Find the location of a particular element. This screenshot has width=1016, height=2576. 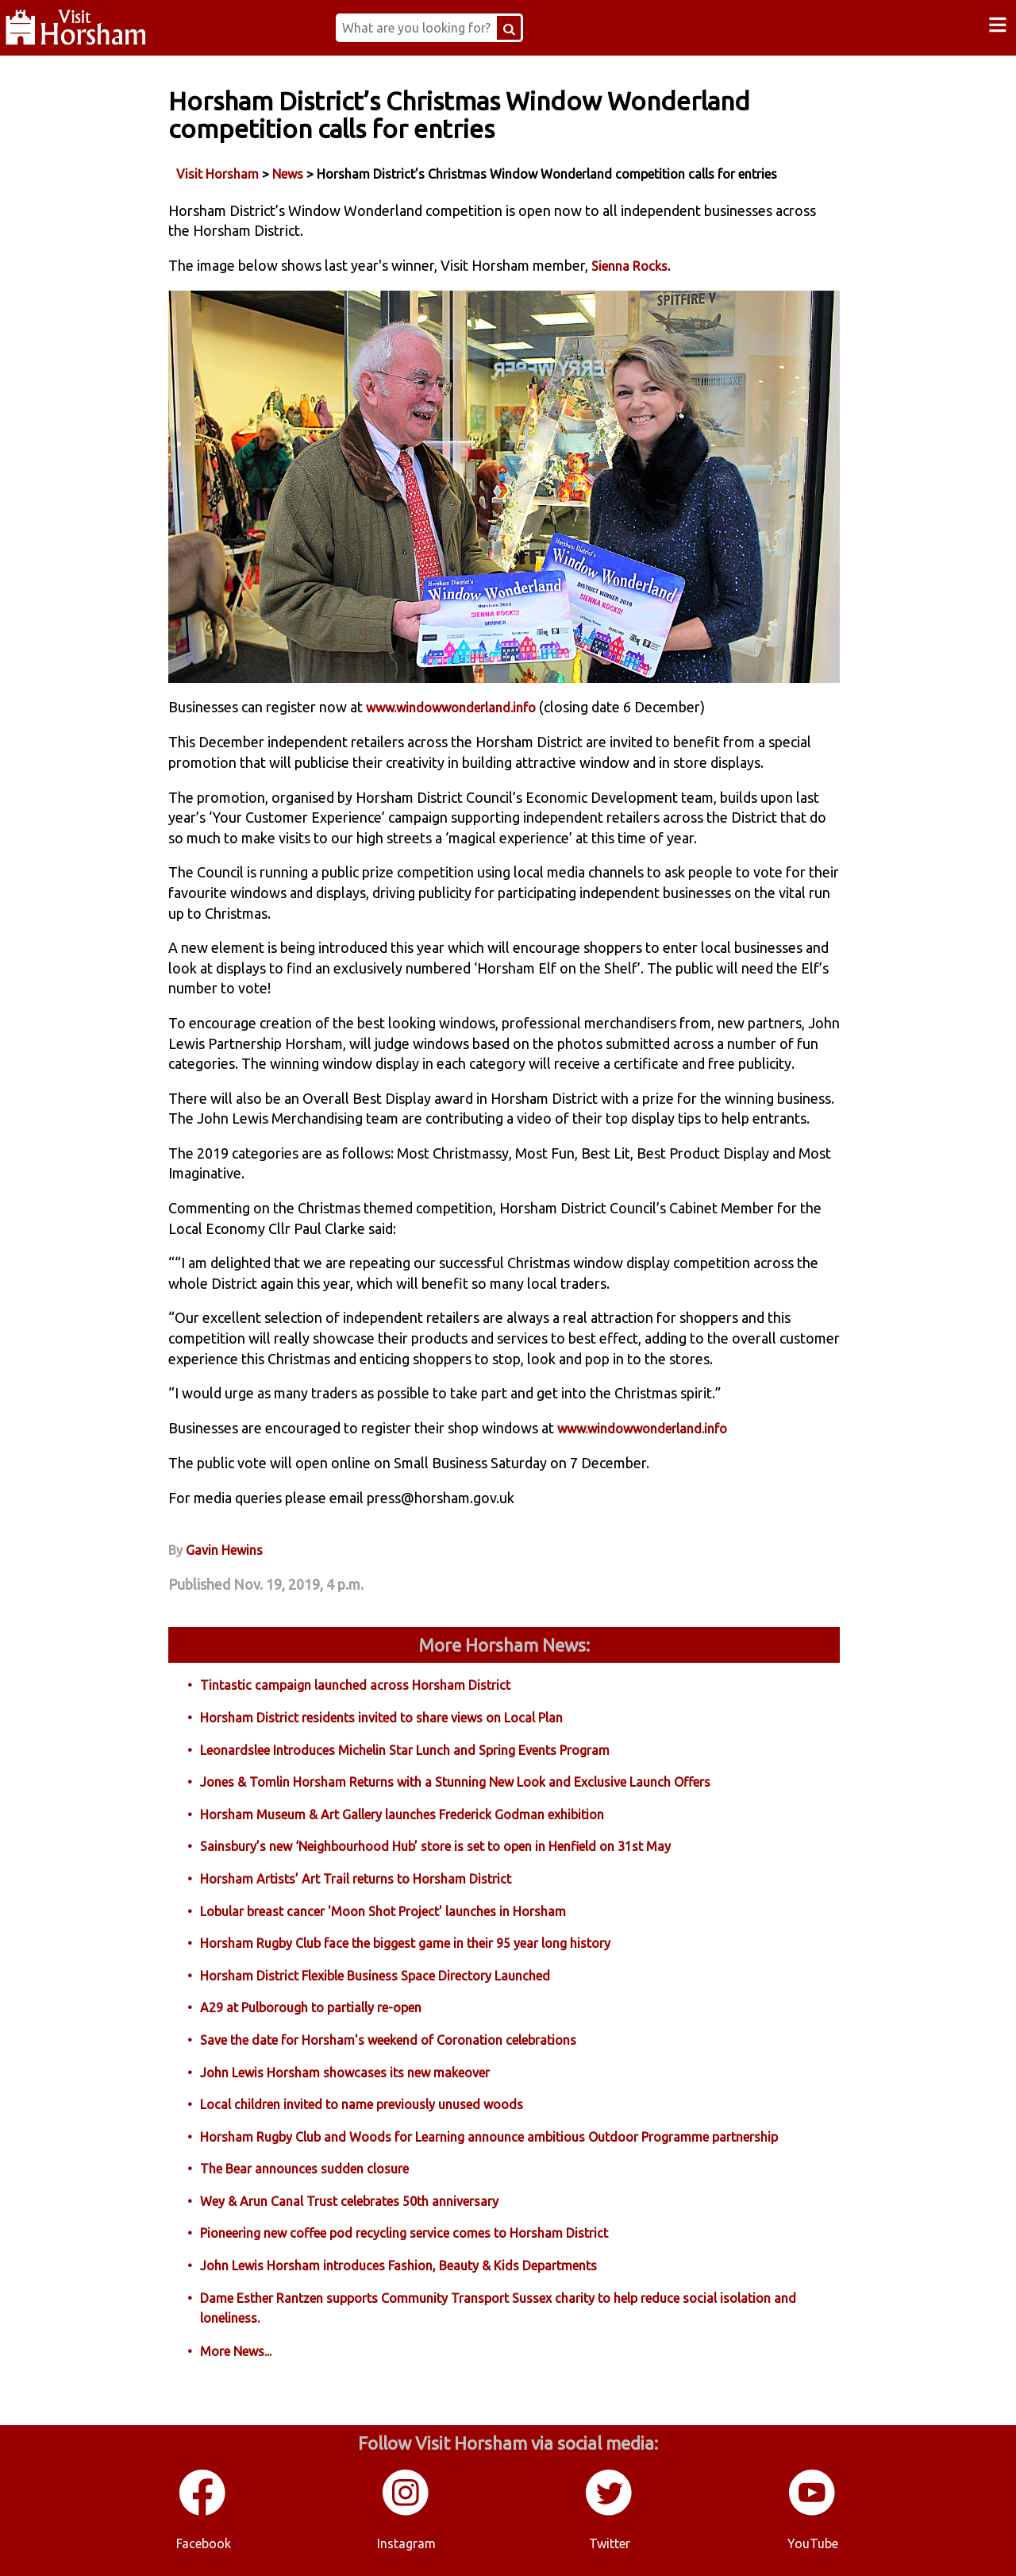

Pioneering new coffee pod recycling service comes to Horsham District is located at coordinates (404, 2233).